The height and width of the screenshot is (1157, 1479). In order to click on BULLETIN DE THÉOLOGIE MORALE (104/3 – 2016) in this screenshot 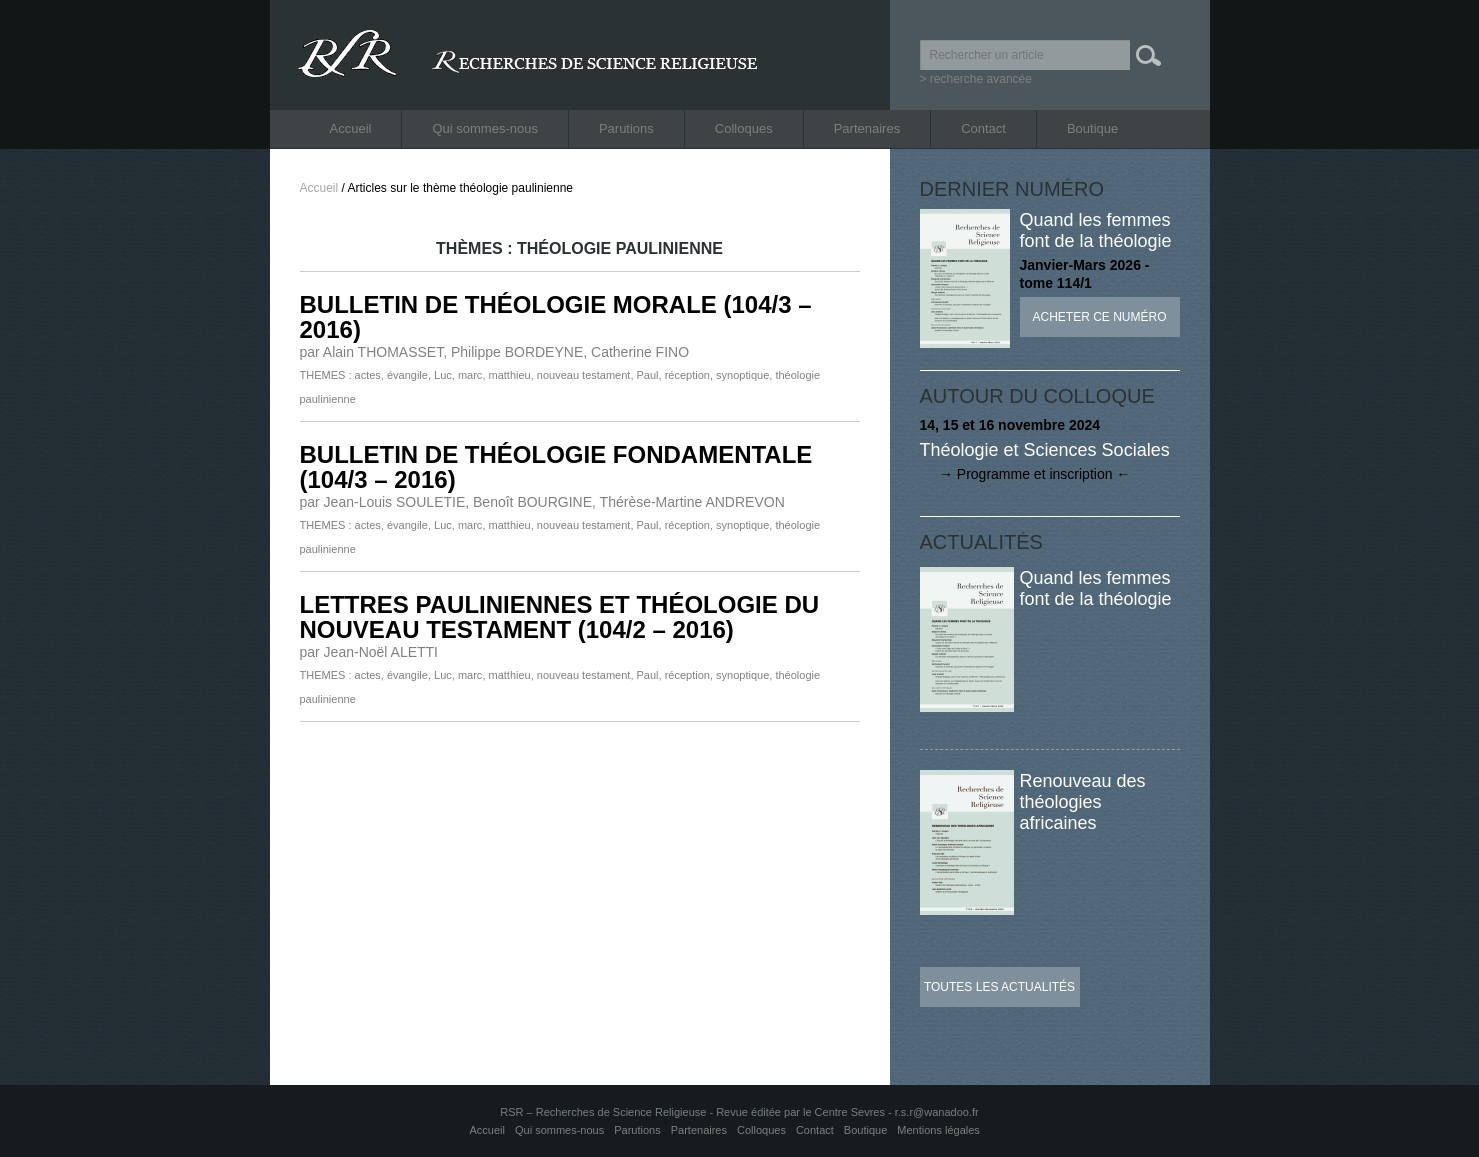, I will do `click(556, 317)`.